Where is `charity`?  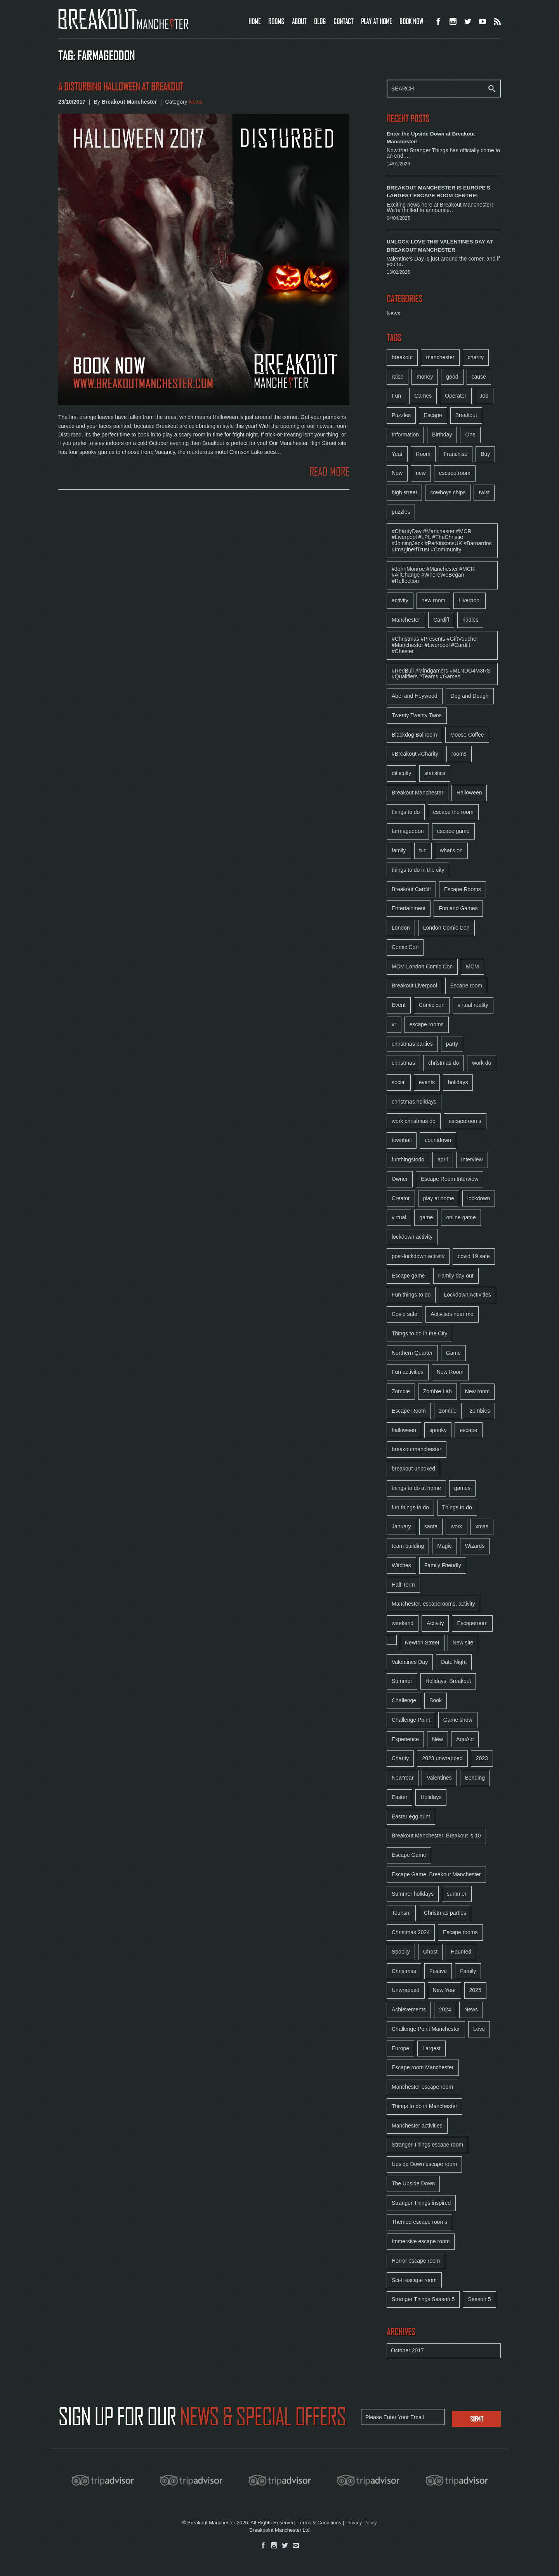
charity is located at coordinates (476, 357).